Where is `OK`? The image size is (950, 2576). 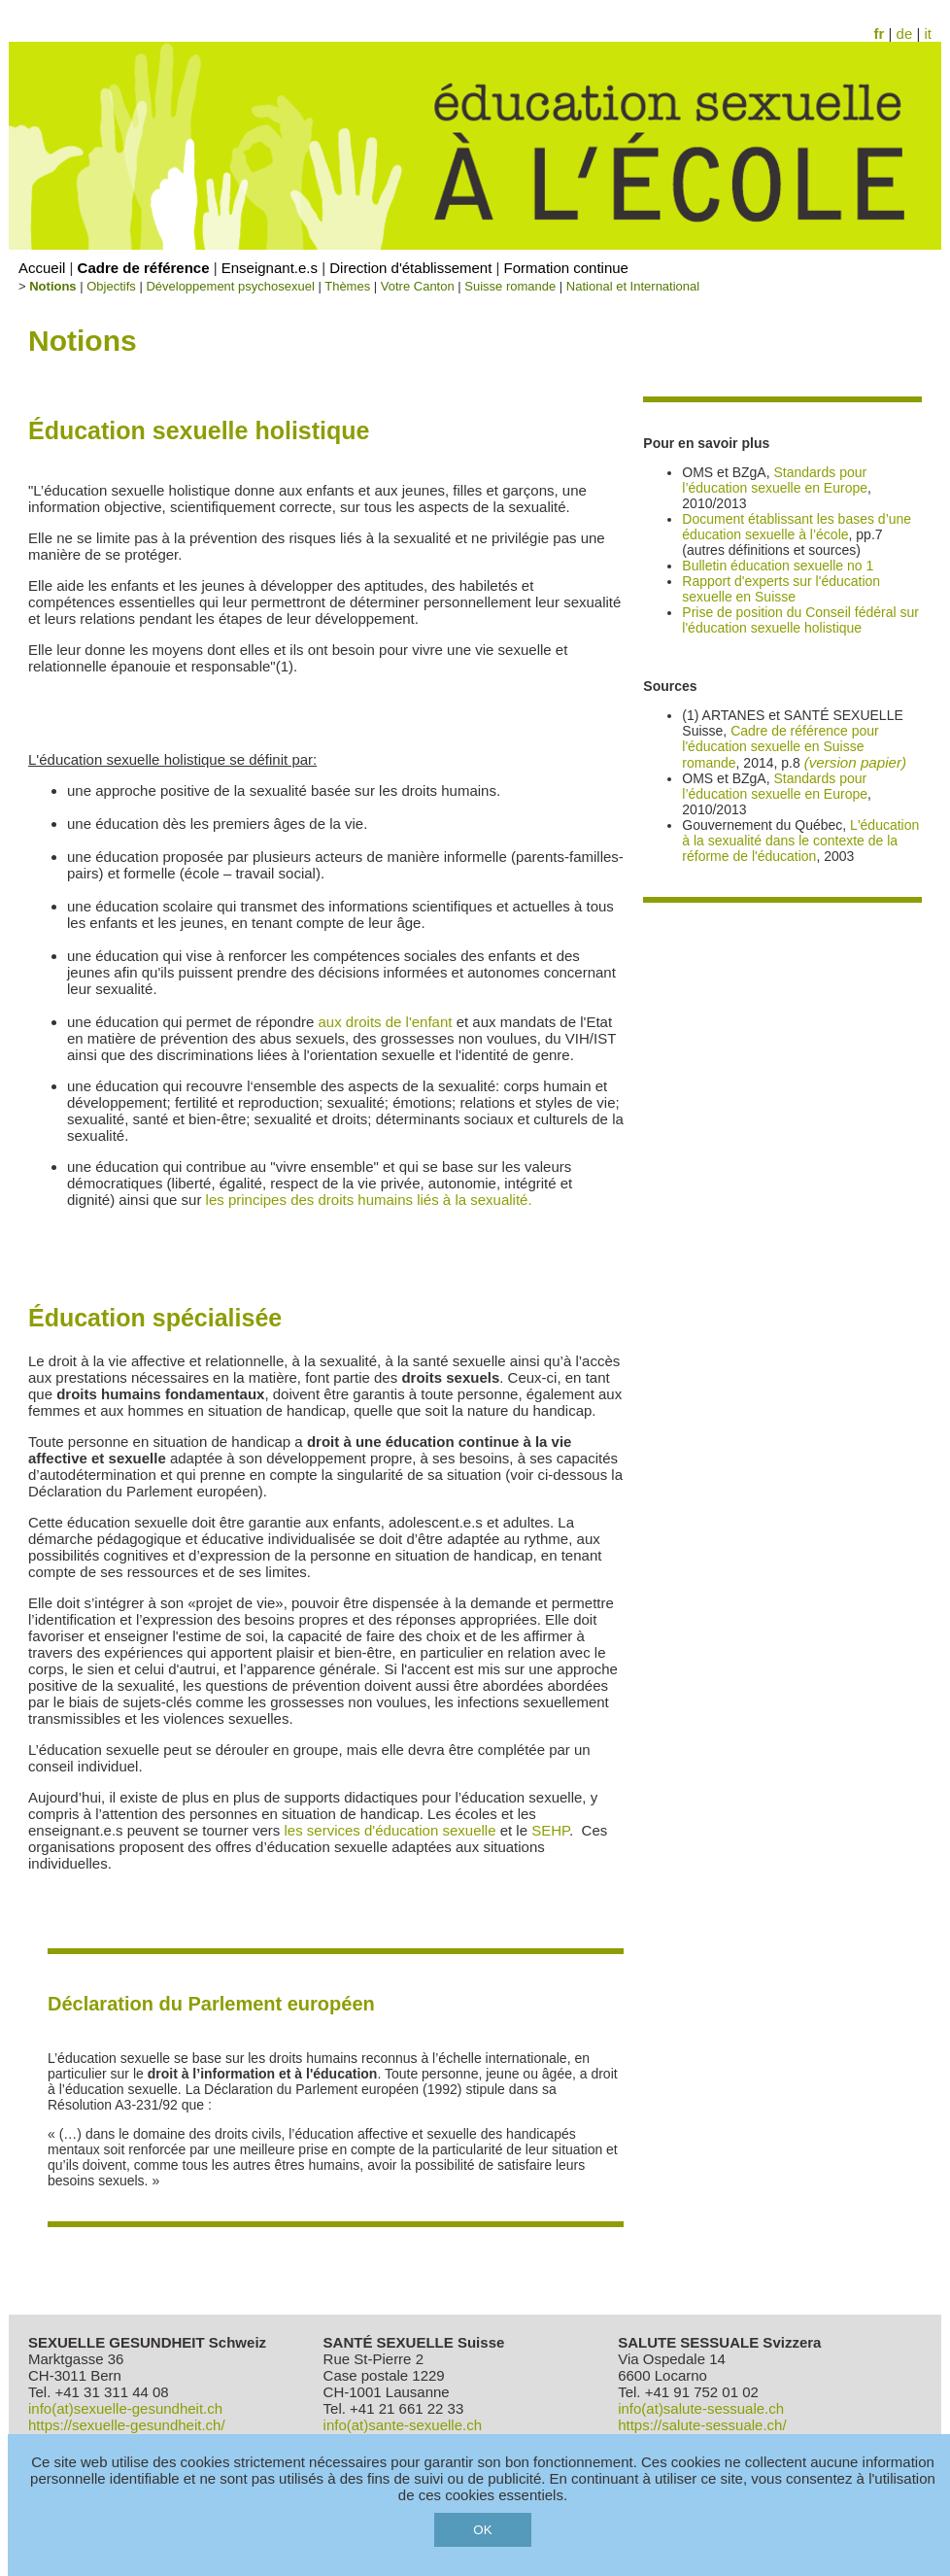 OK is located at coordinates (482, 2530).